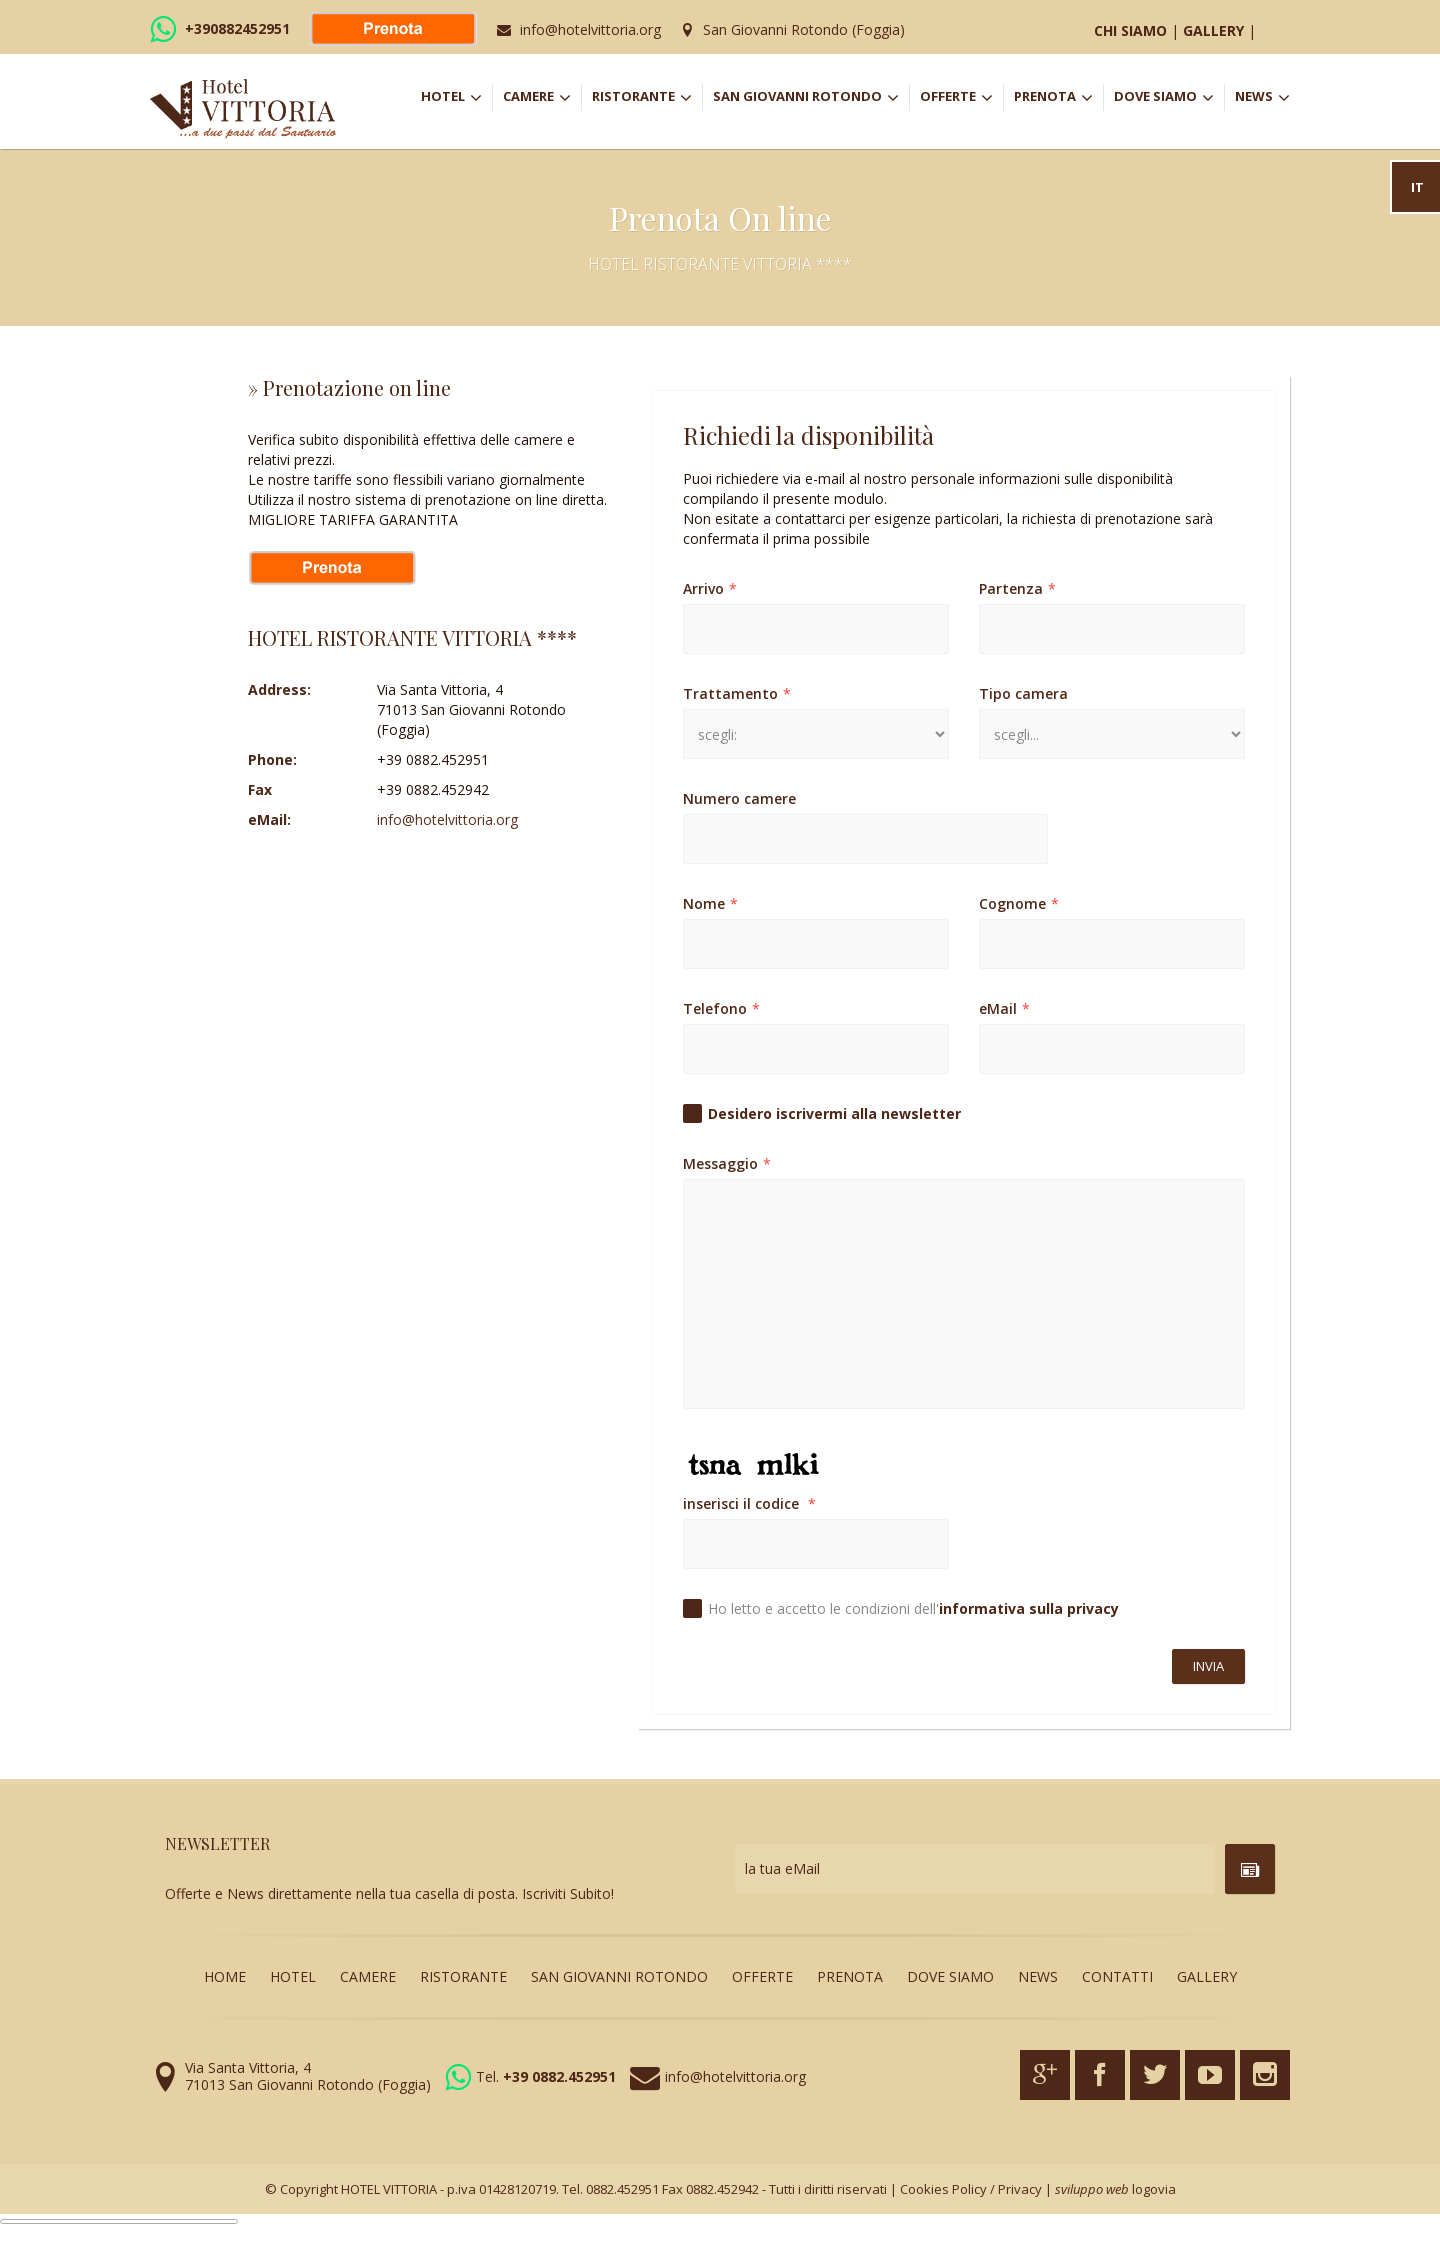 The image size is (1440, 2243). Describe the element at coordinates (1019, 903) in the screenshot. I see `Cognome` at that location.